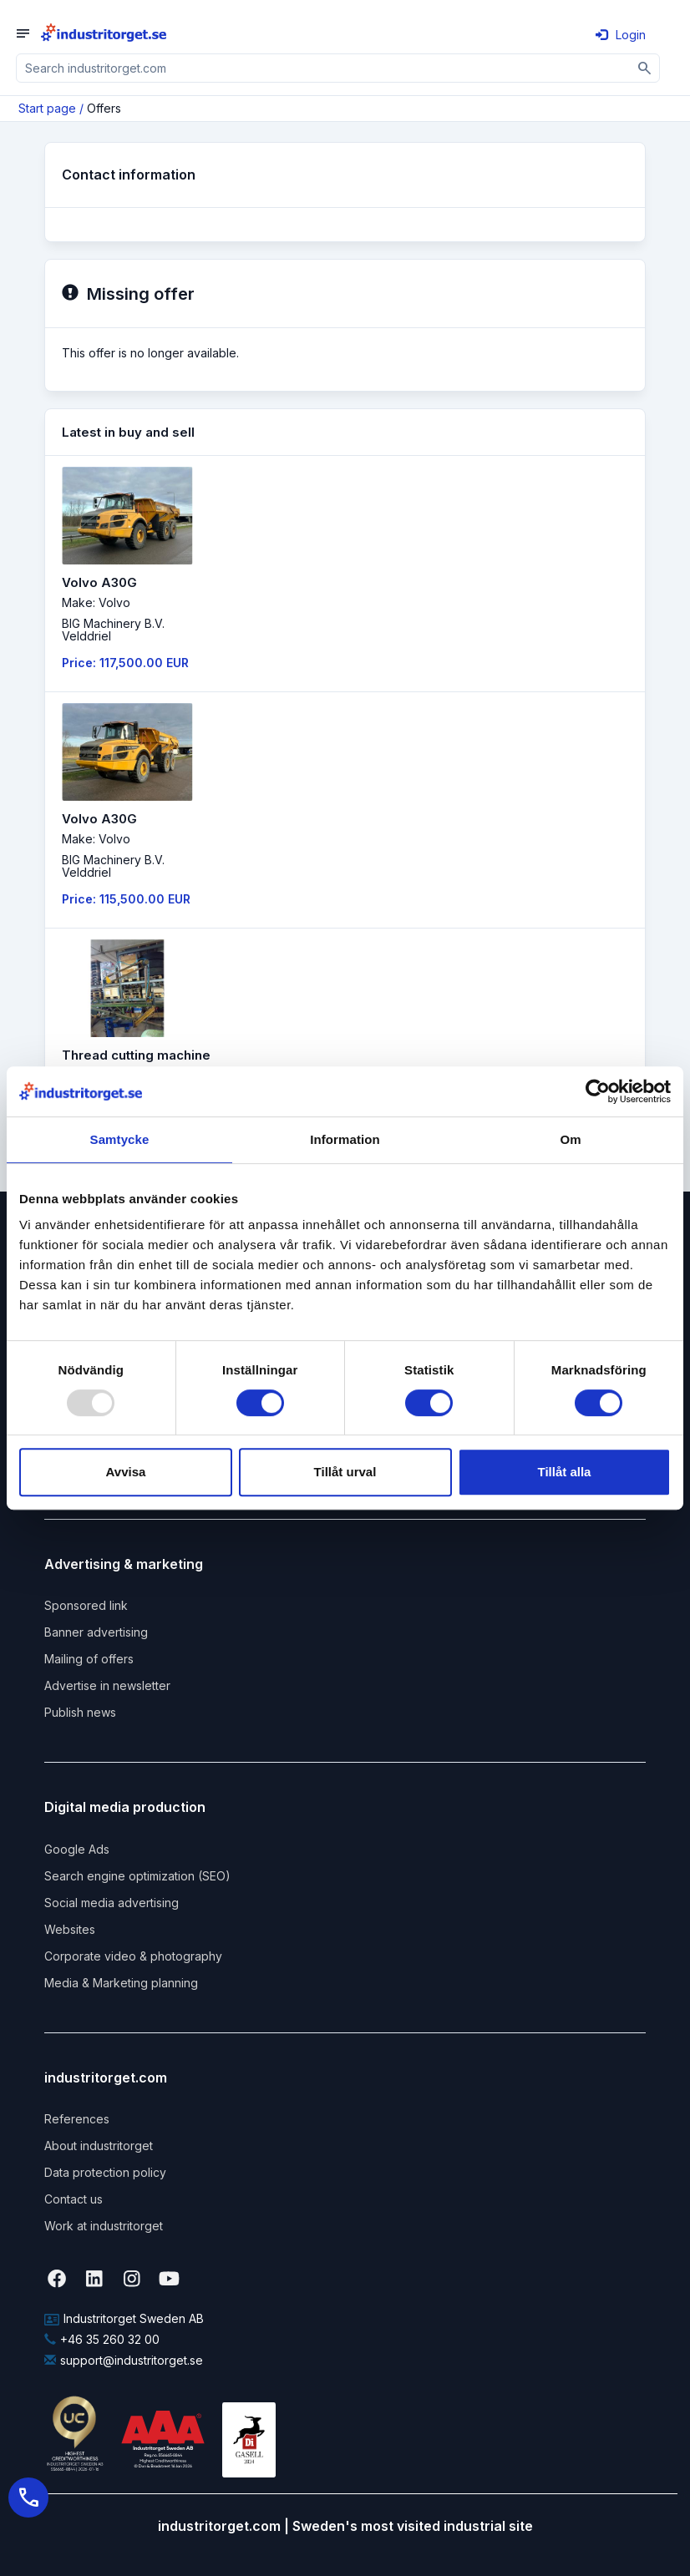 Image resolution: width=690 pixels, height=2576 pixels. Describe the element at coordinates (47, 108) in the screenshot. I see `Start page` at that location.